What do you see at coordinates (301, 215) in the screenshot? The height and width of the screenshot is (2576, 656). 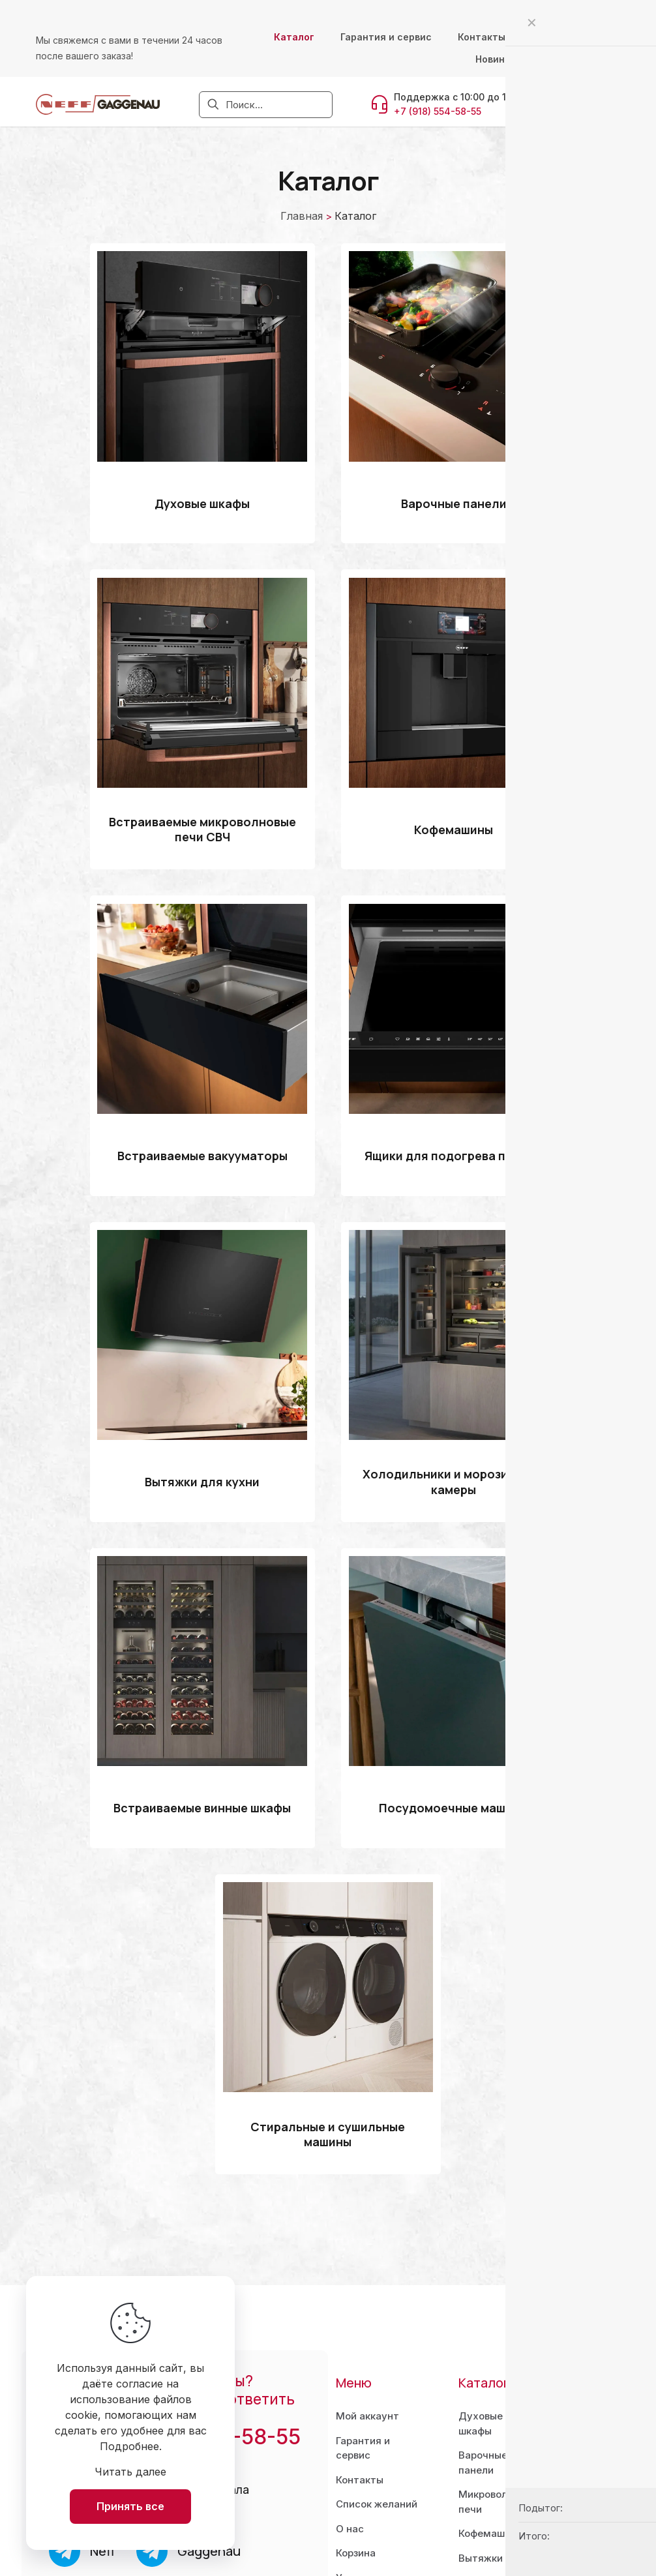 I see `Главная` at bounding box center [301, 215].